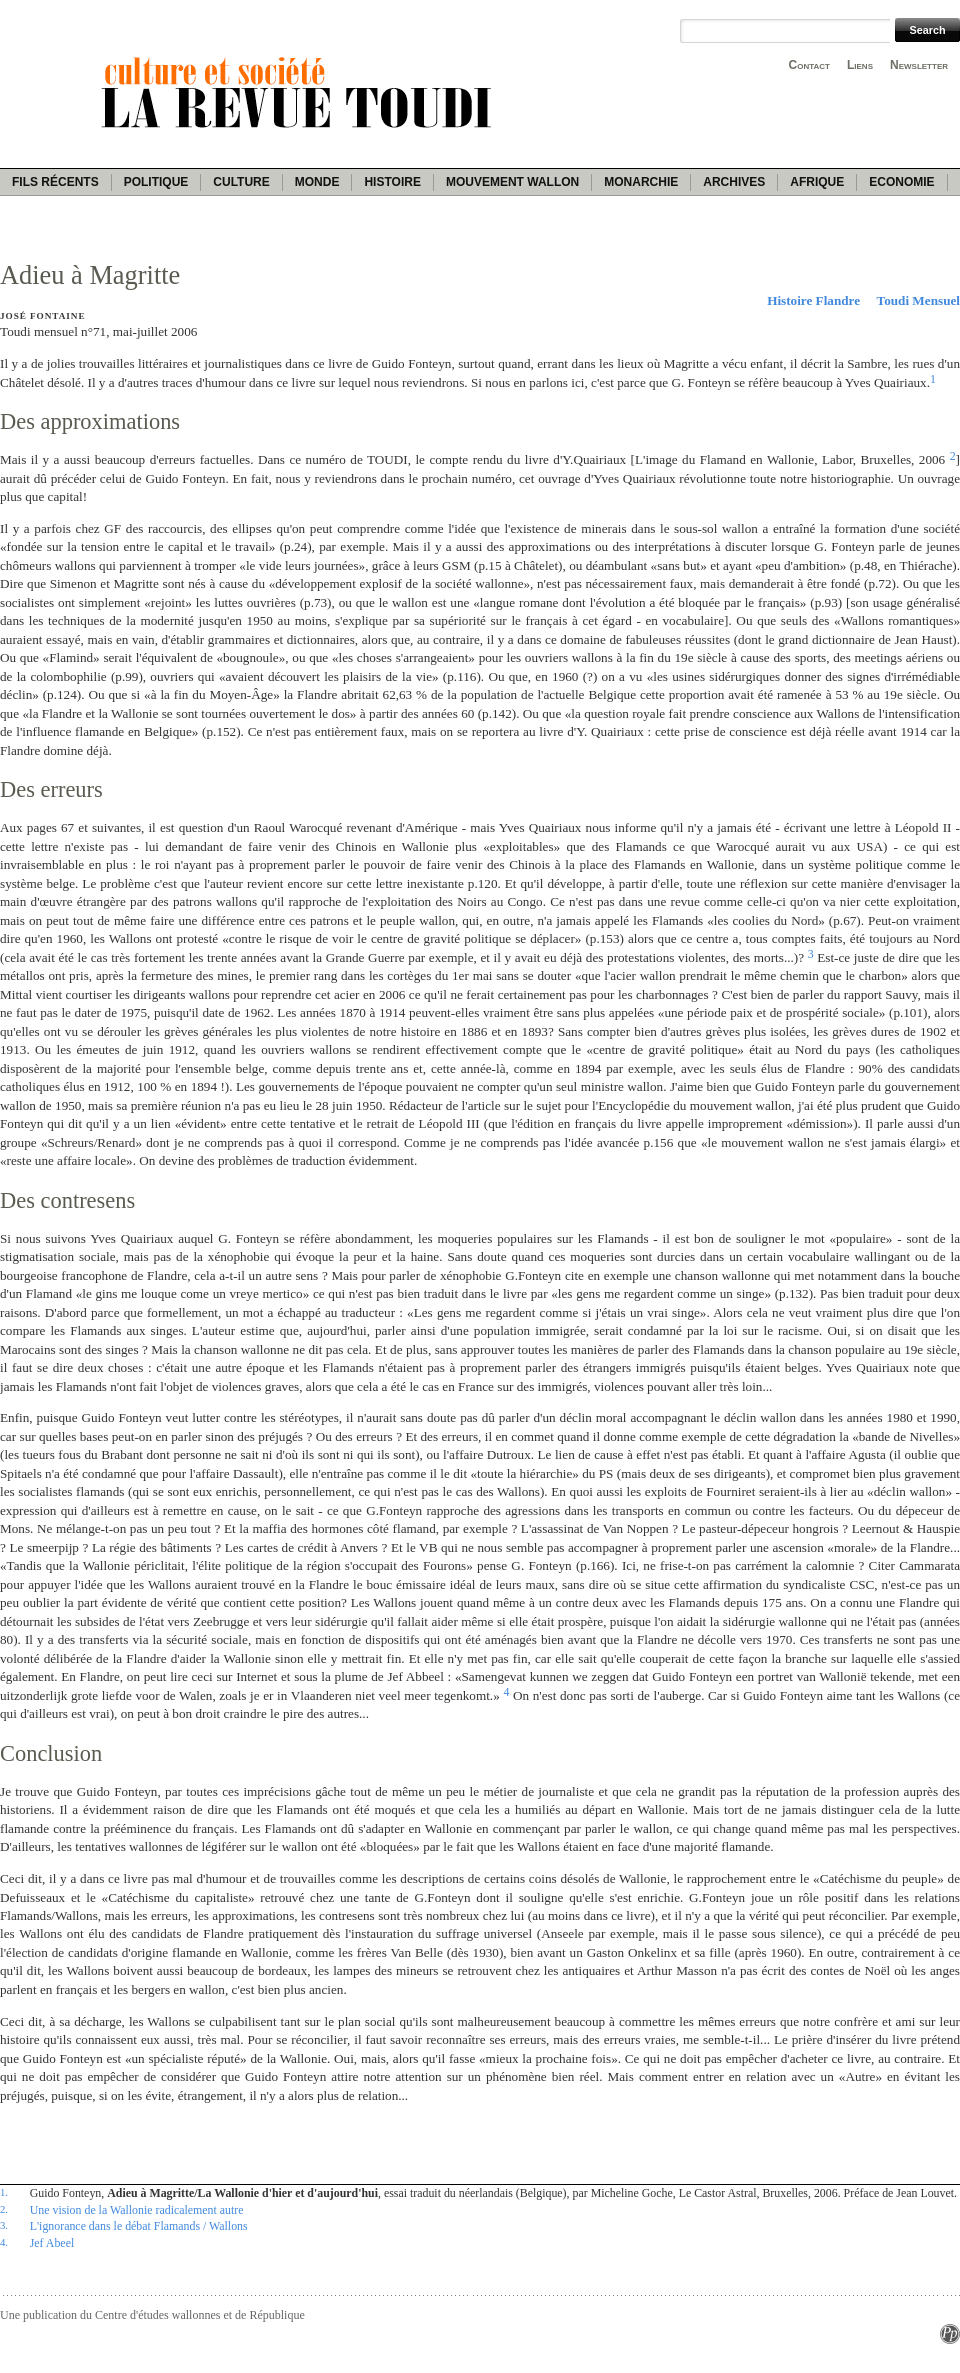 This screenshot has height=2373, width=960. What do you see at coordinates (512, 182) in the screenshot?
I see `Mouvement wallon` at bounding box center [512, 182].